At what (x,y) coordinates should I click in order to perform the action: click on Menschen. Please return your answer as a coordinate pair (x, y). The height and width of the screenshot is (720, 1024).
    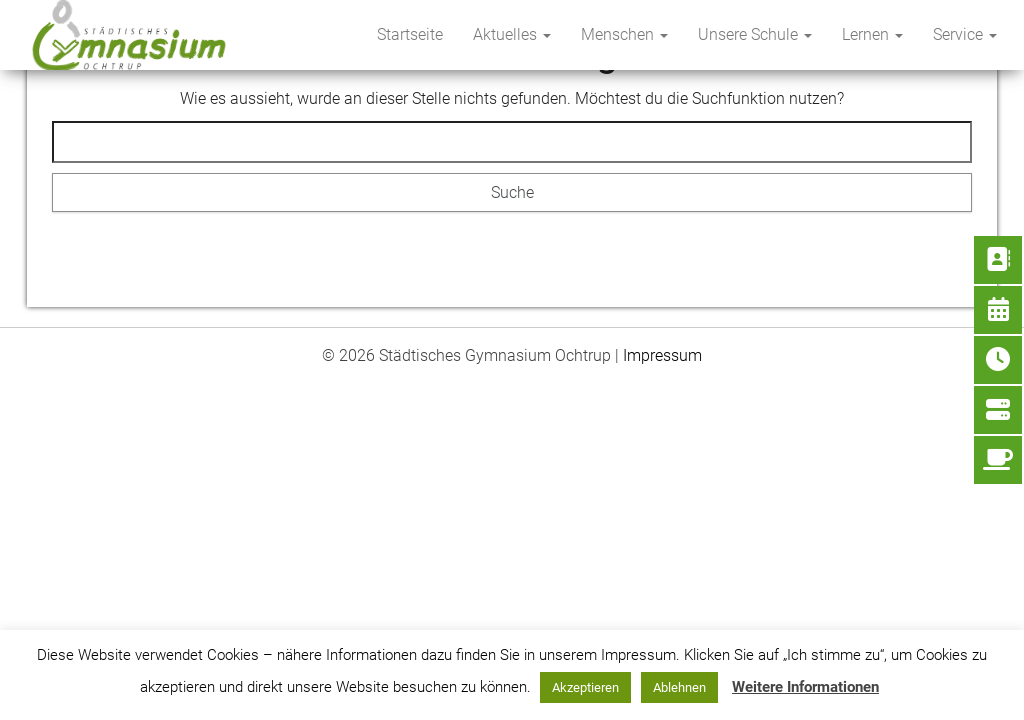
    Looking at the image, I should click on (624, 34).